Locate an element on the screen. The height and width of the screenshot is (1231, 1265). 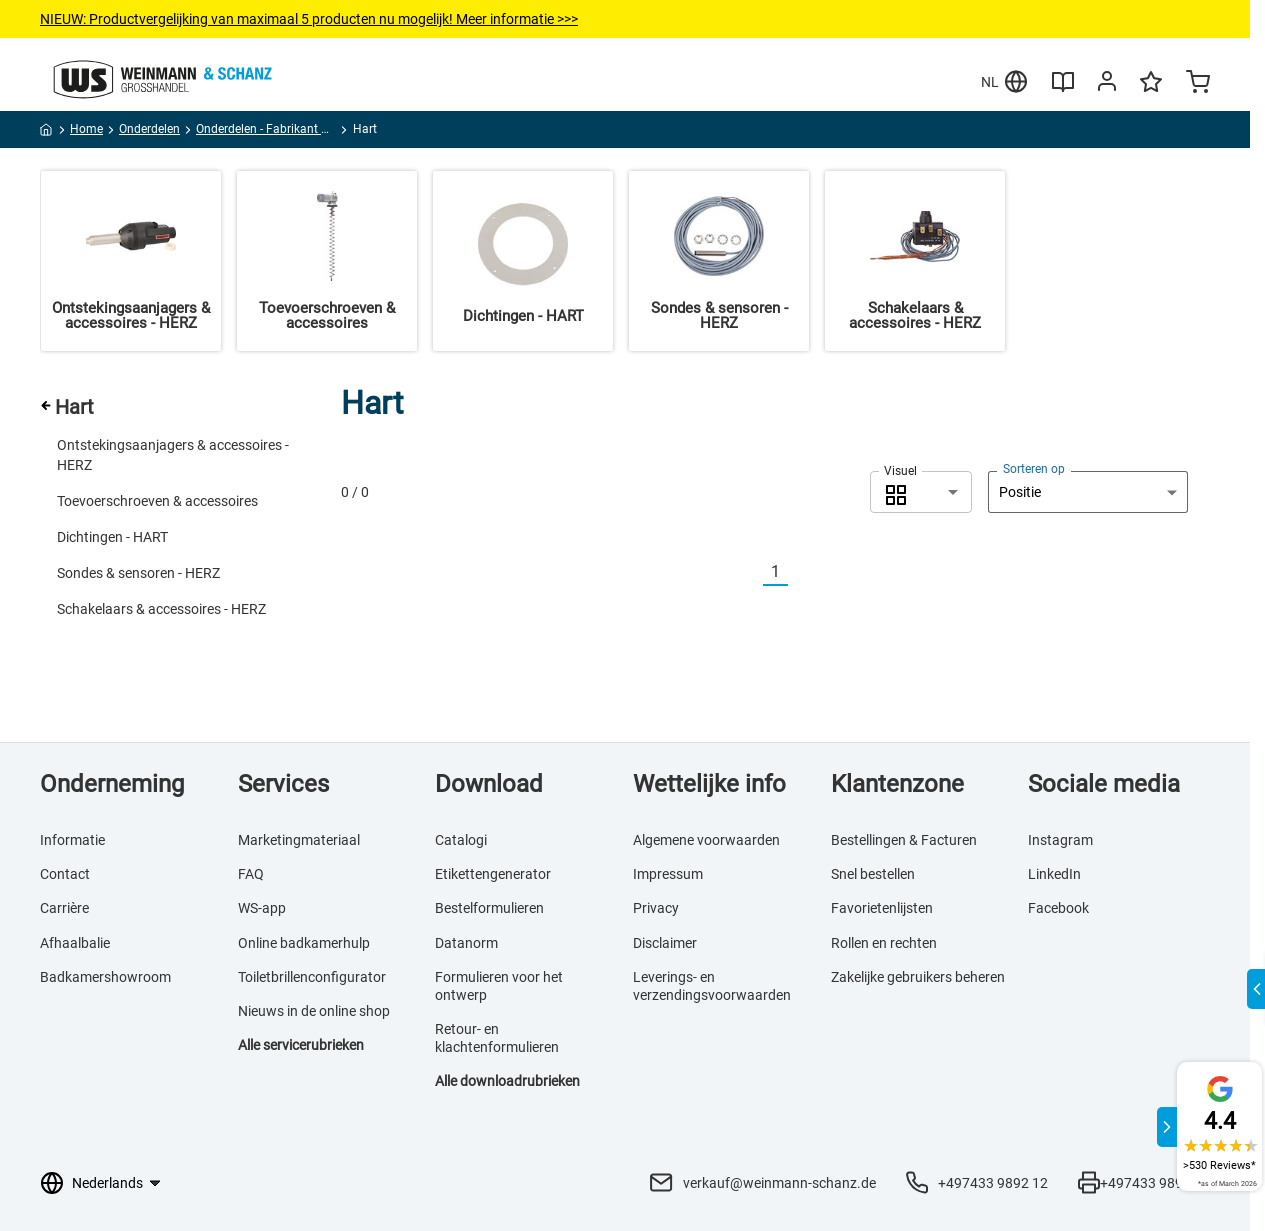
[Nächste] is located at coordinates (800, 572).